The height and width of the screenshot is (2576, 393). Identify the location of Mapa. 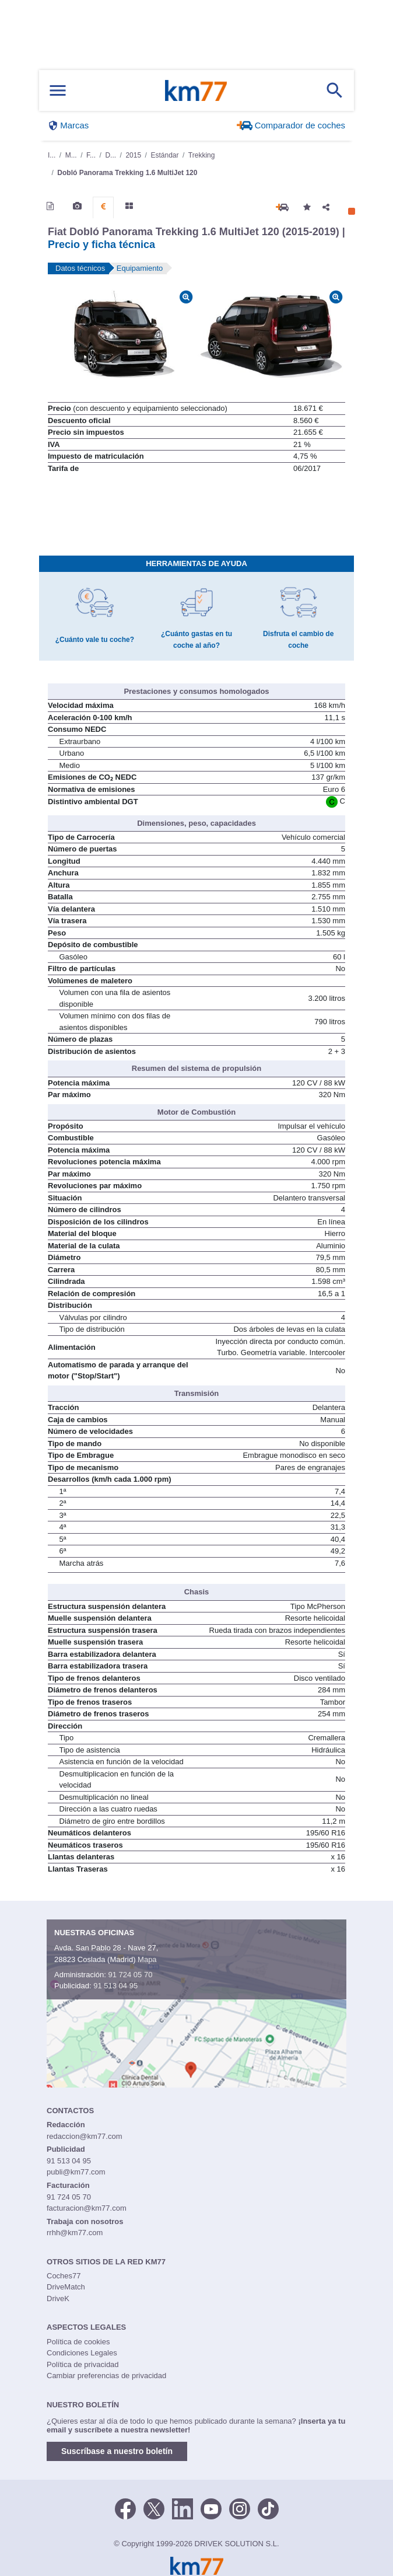
(147, 1942).